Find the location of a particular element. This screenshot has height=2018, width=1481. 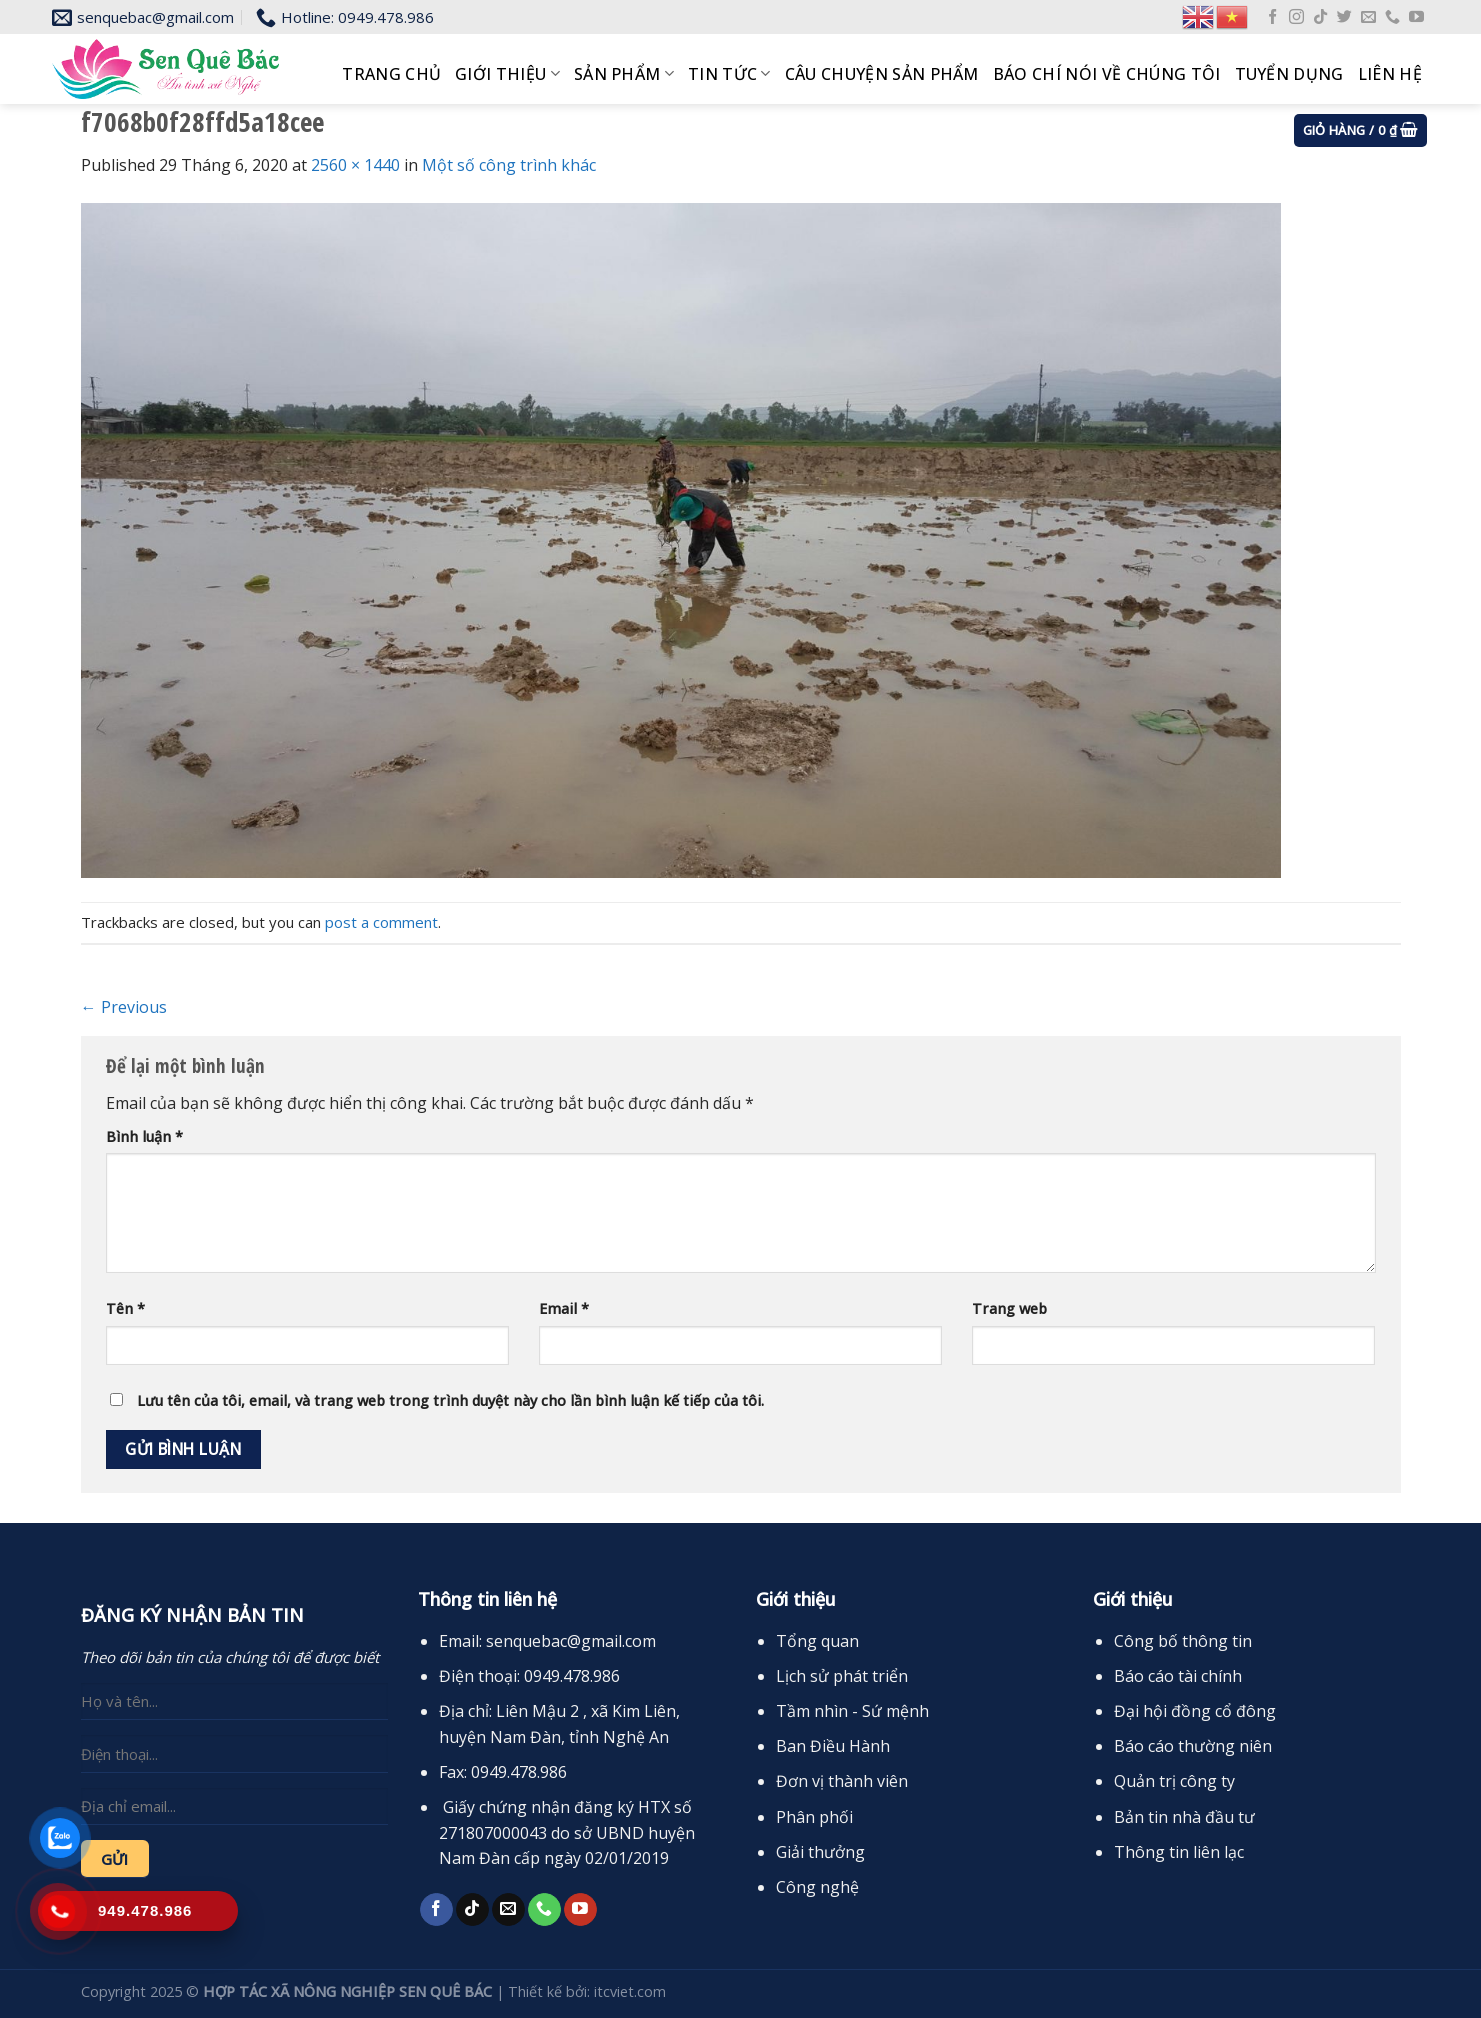

[Send us an email] is located at coordinates (1368, 17).